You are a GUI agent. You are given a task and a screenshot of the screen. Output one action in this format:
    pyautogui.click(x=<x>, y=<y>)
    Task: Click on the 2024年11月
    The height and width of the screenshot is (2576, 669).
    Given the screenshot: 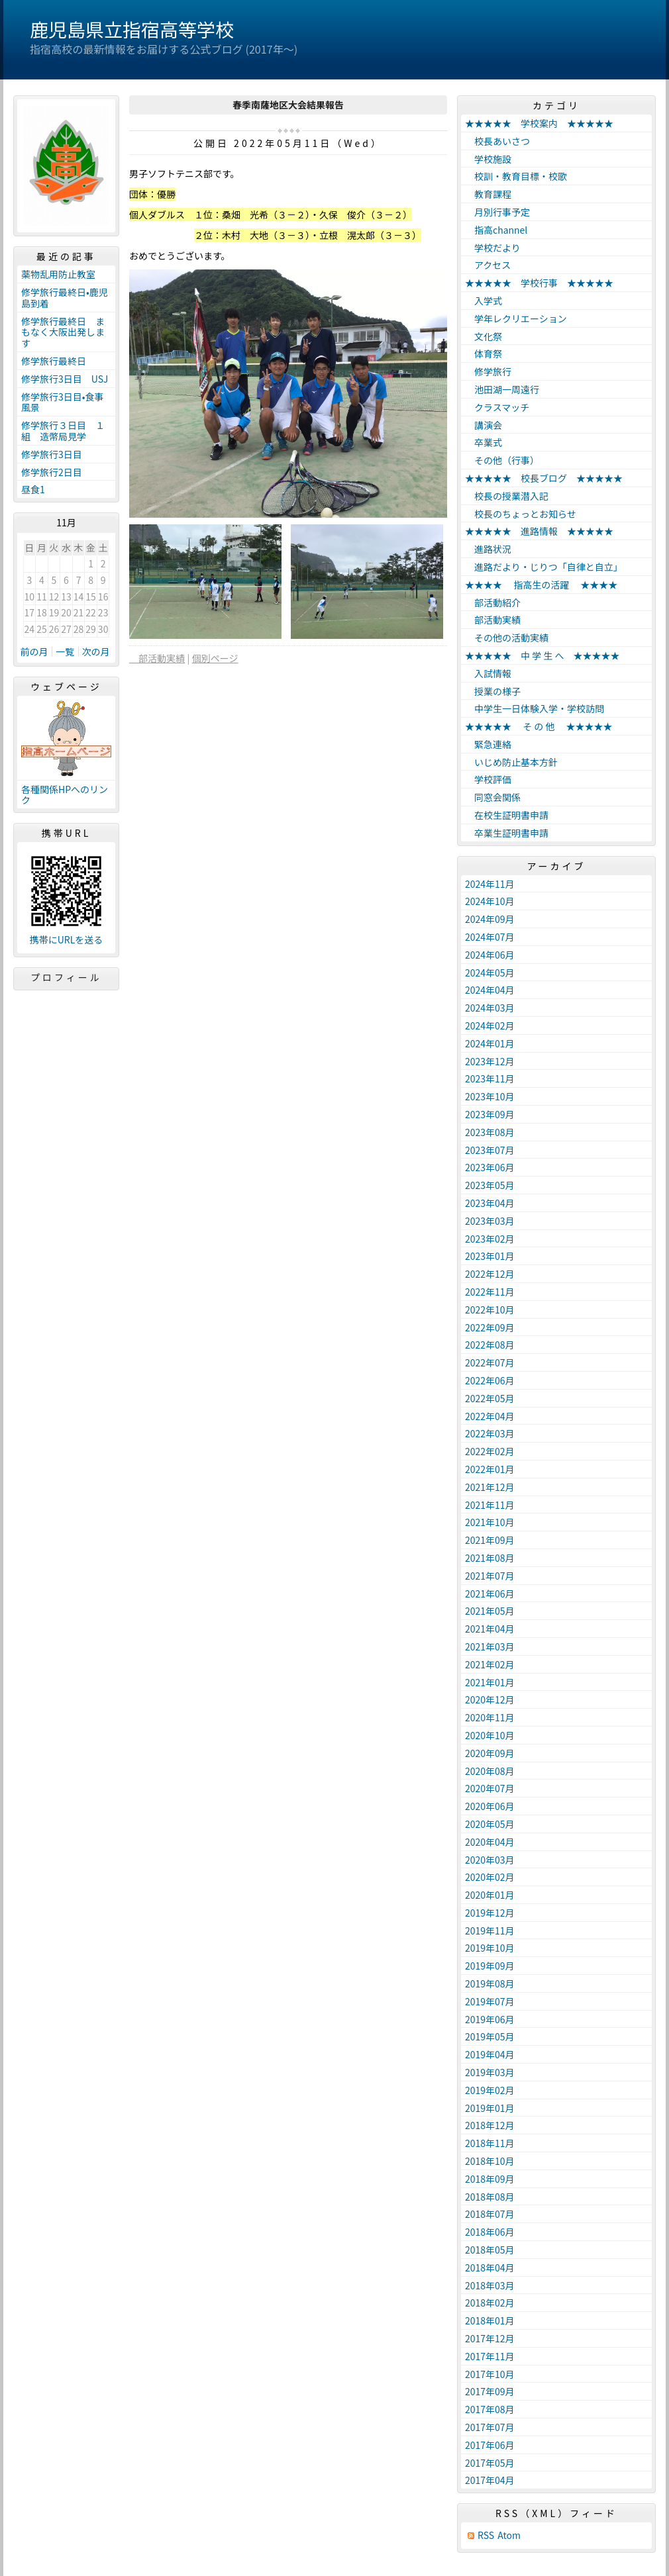 What is the action you would take?
    pyautogui.click(x=490, y=883)
    